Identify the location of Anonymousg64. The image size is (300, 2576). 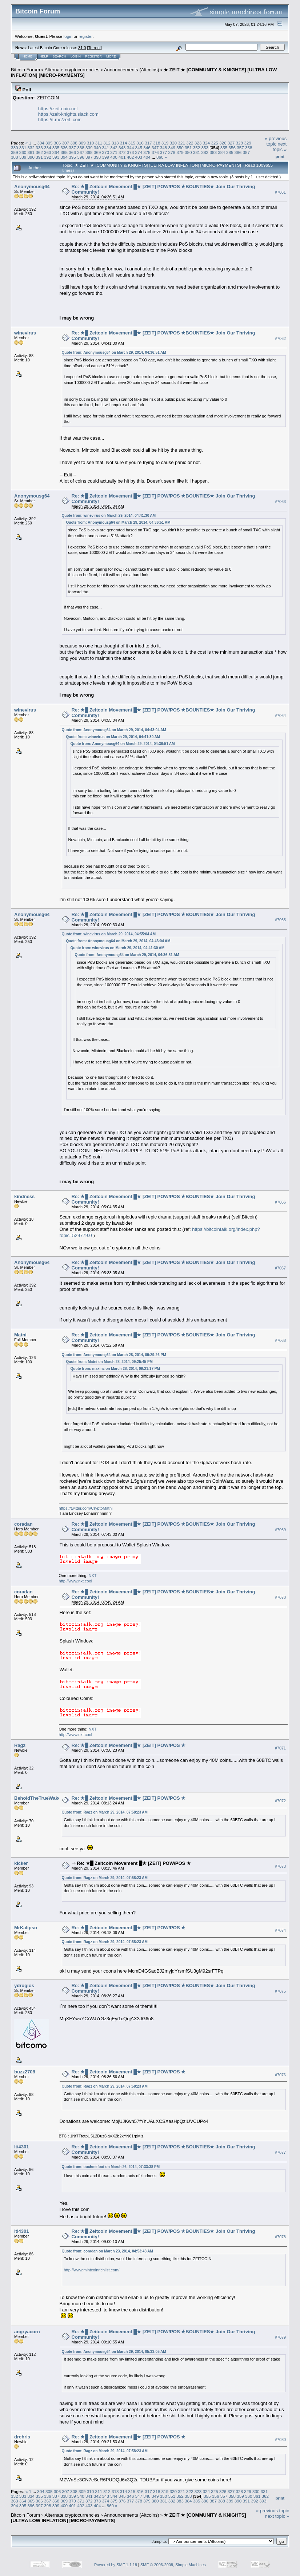
(32, 186).